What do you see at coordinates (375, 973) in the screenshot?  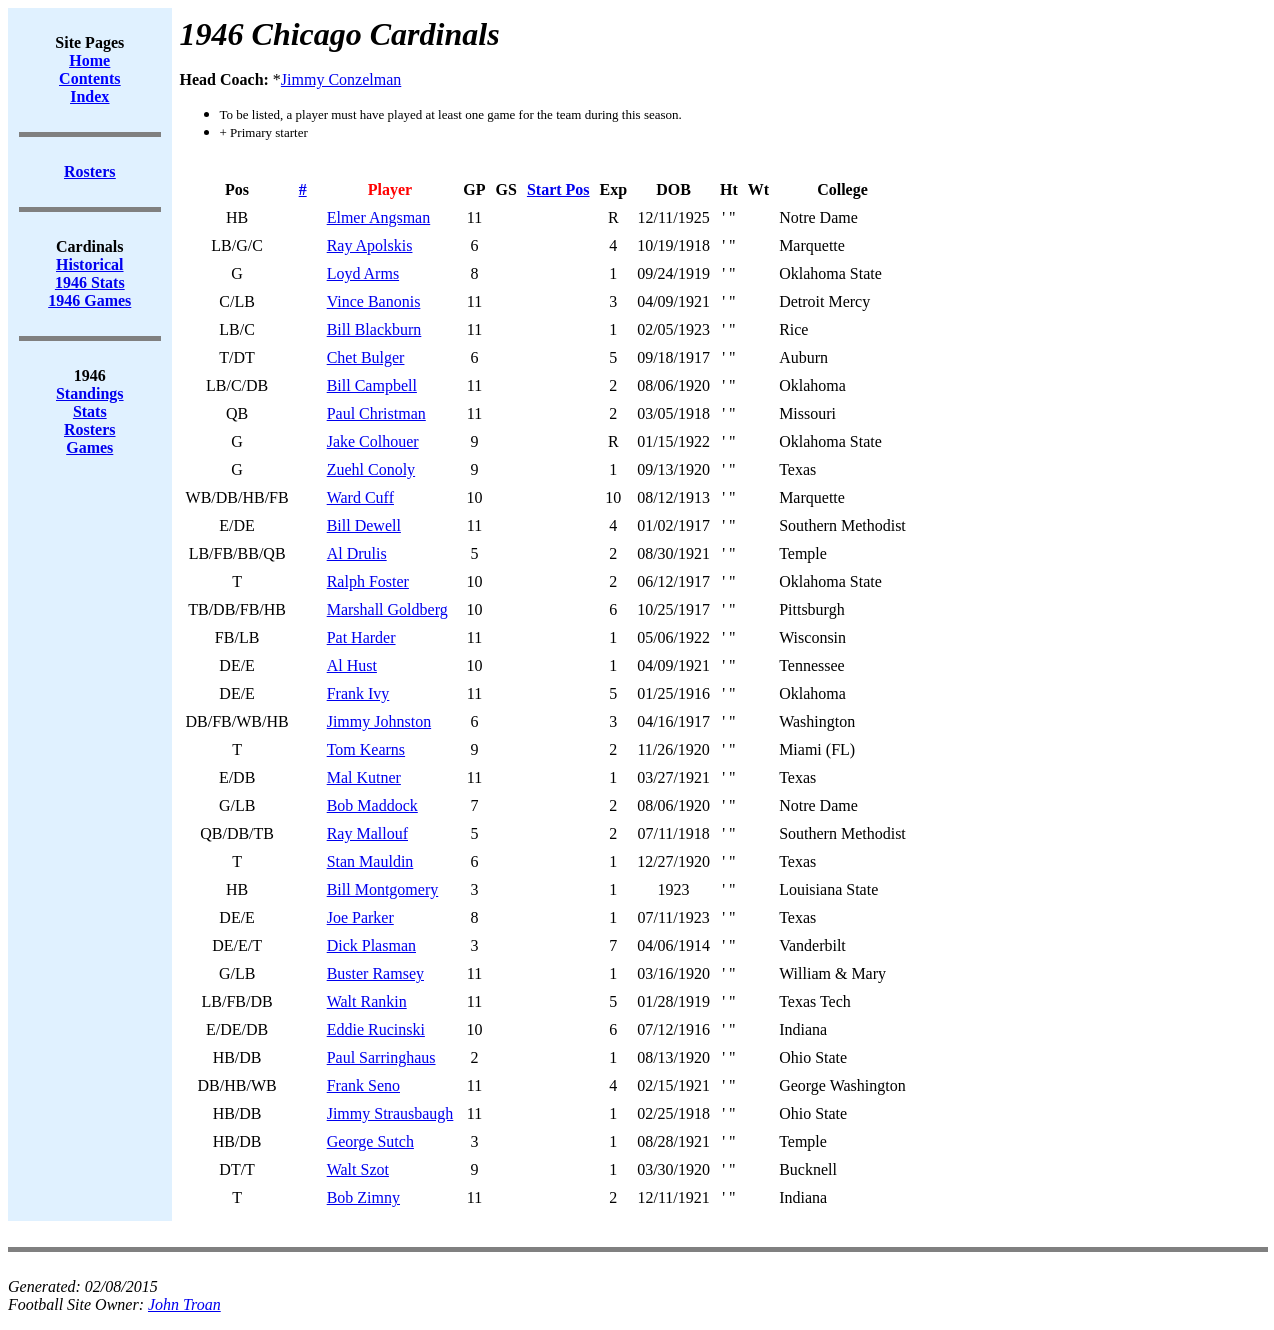 I see `Buster Ramsey` at bounding box center [375, 973].